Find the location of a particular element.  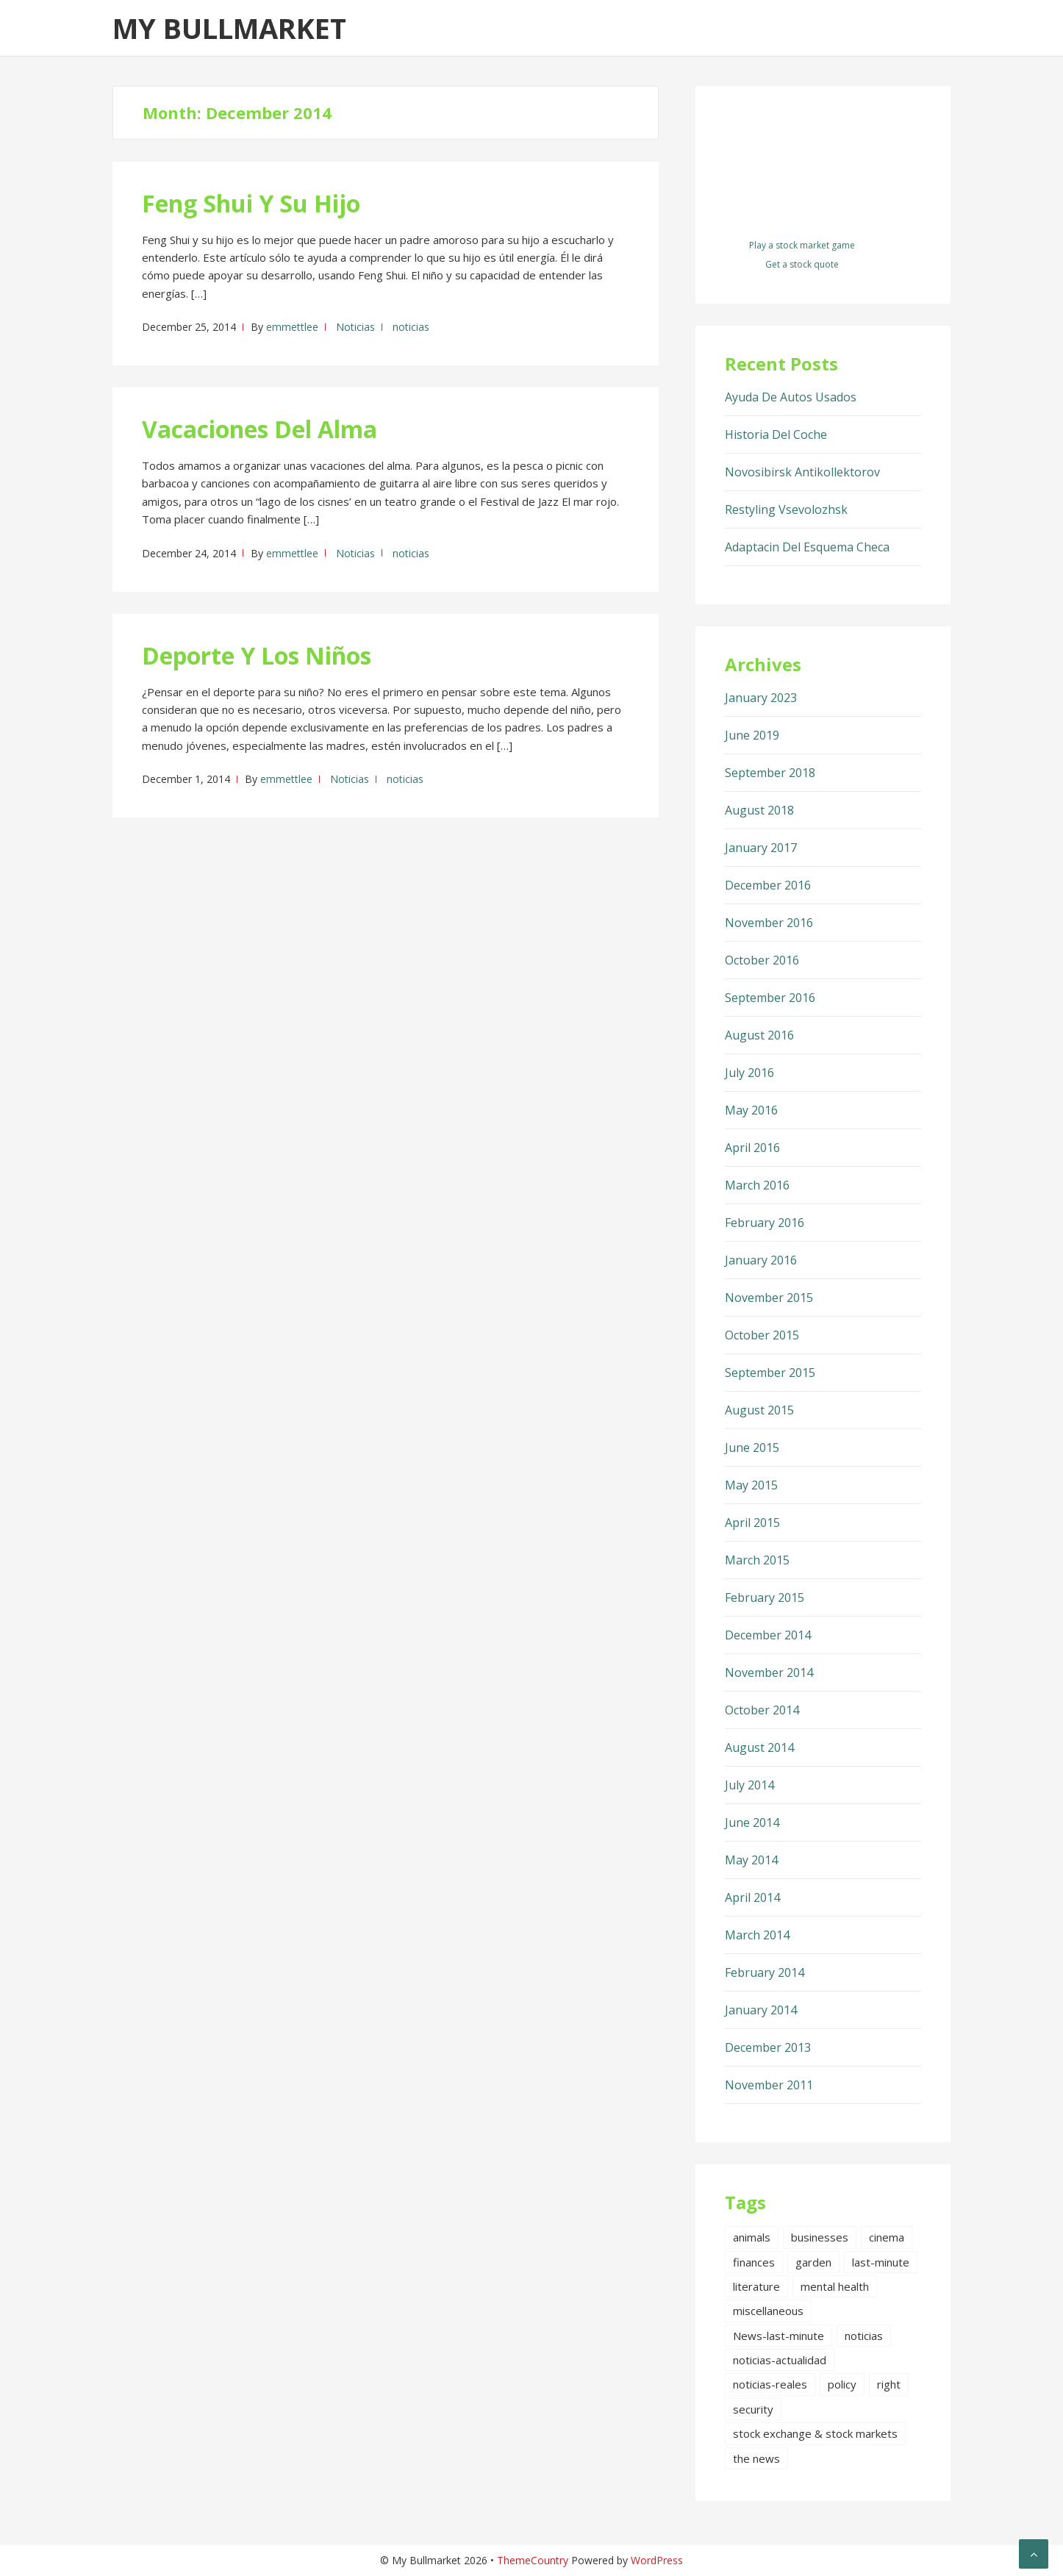

finances is located at coordinates (754, 2262).